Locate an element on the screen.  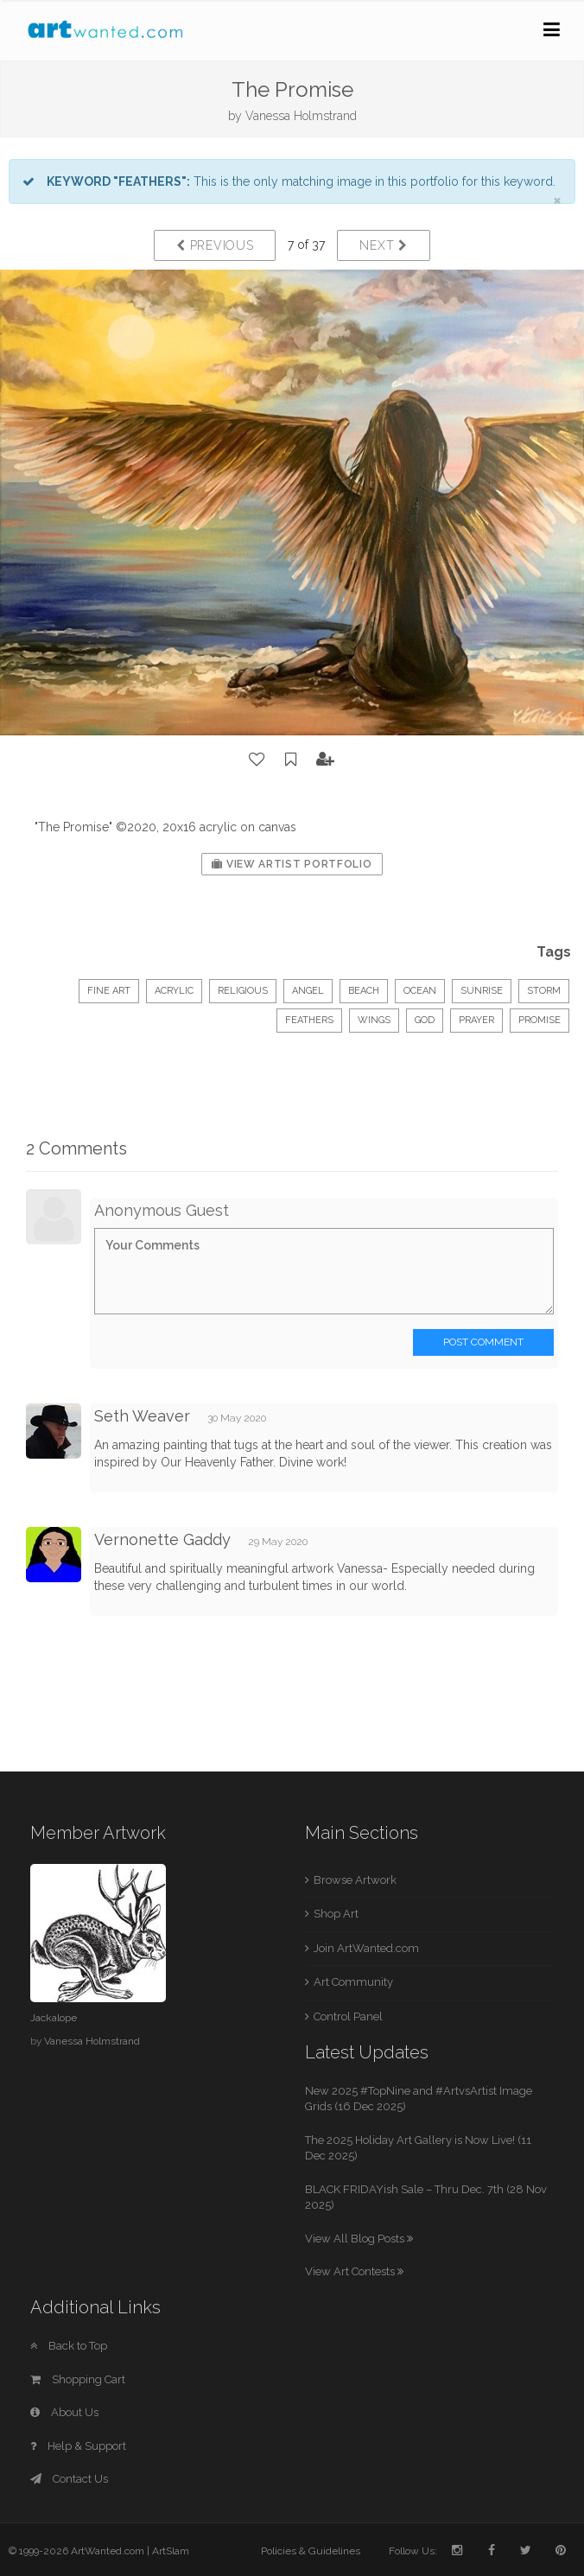
ocean is located at coordinates (419, 990).